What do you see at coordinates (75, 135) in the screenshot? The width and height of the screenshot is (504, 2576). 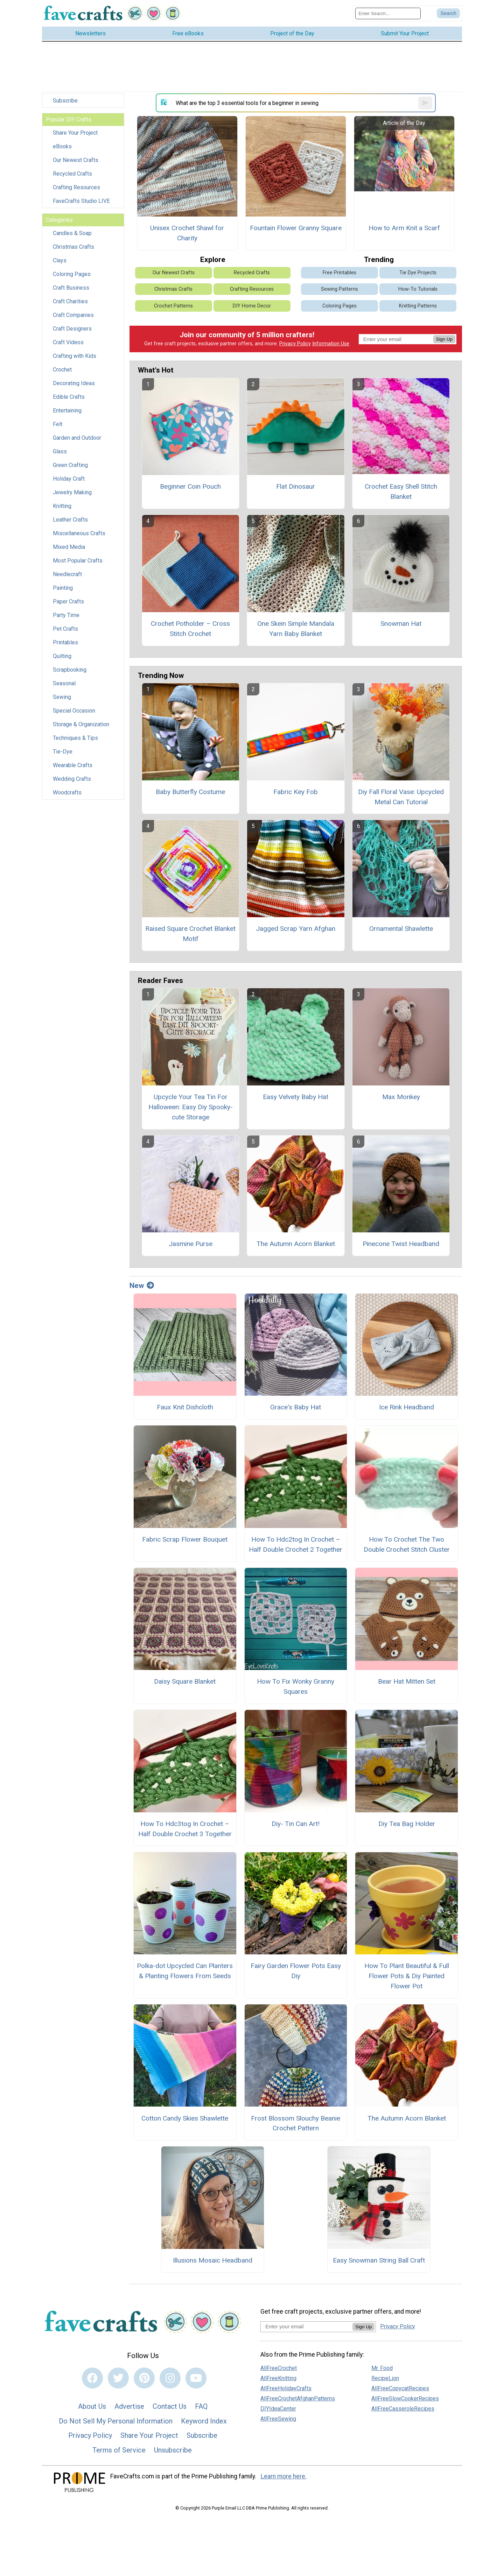 I see `Share Your Project` at bounding box center [75, 135].